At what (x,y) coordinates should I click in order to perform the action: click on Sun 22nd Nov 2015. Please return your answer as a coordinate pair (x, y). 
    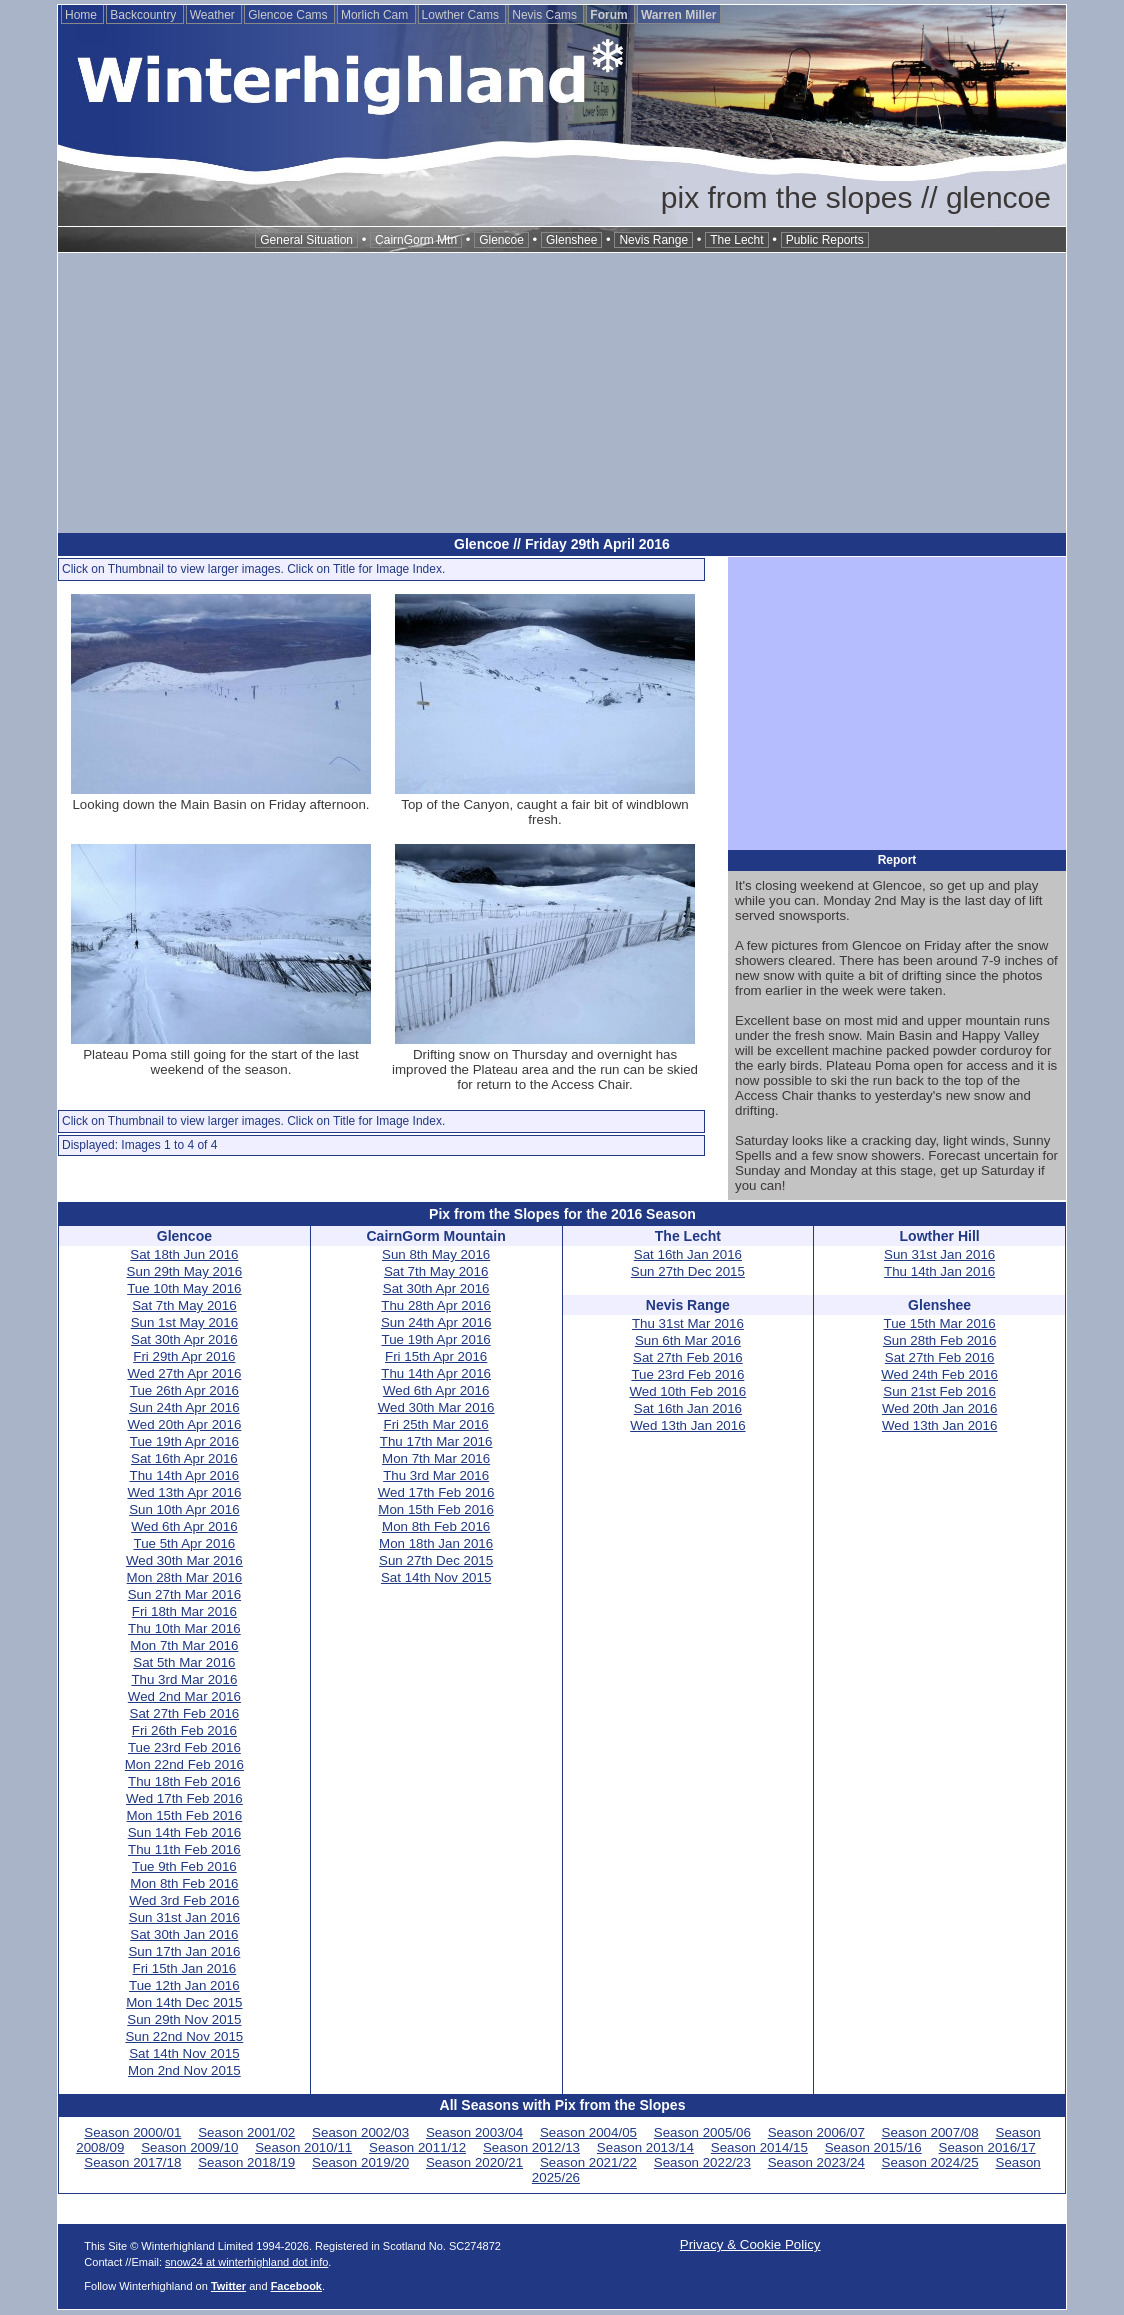
    Looking at the image, I should click on (184, 2036).